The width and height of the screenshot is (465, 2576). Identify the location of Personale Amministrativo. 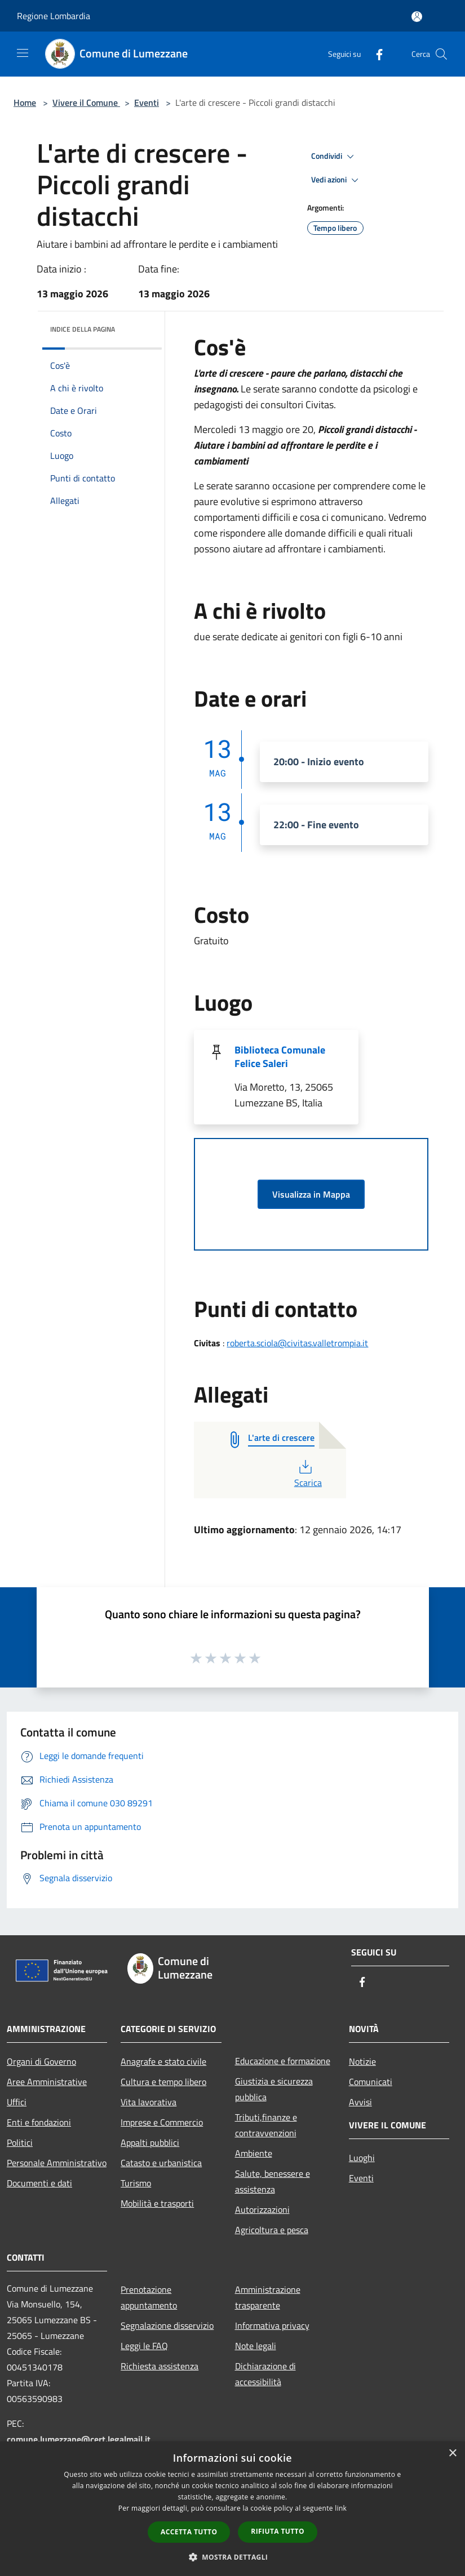
(57, 2162).